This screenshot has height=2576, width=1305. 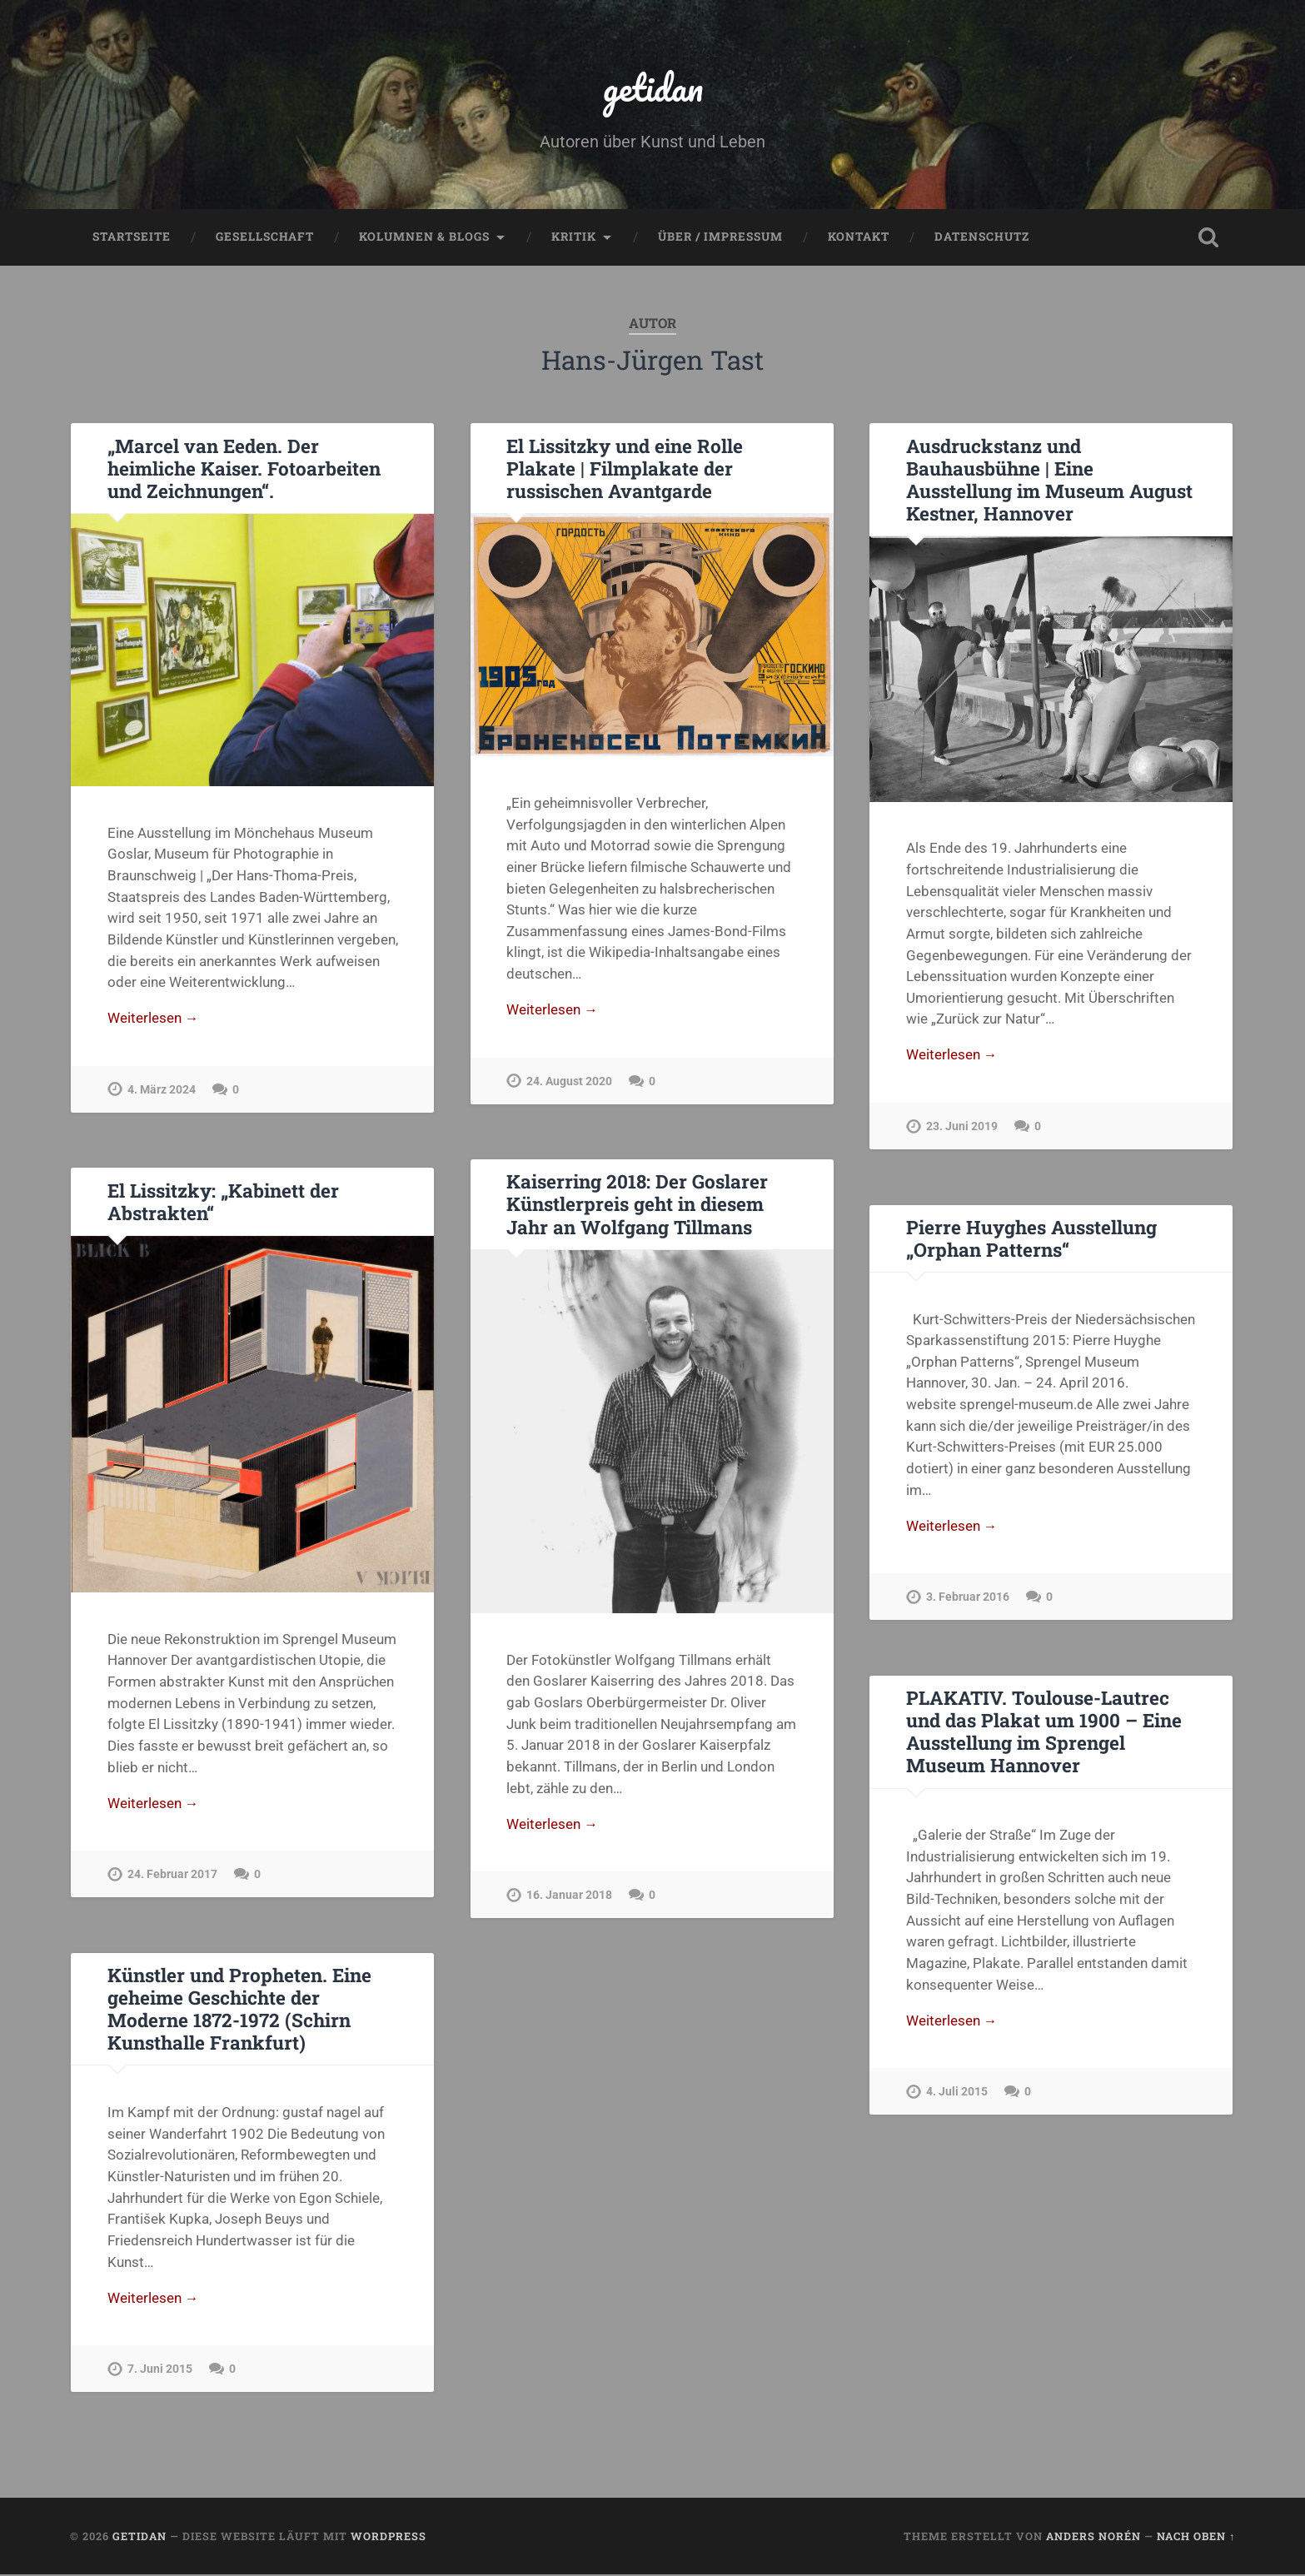 I want to click on El Lissitzky und eine Rolle Plakate | Filmplakate der russischen Avantgarde, so click(x=623, y=470).